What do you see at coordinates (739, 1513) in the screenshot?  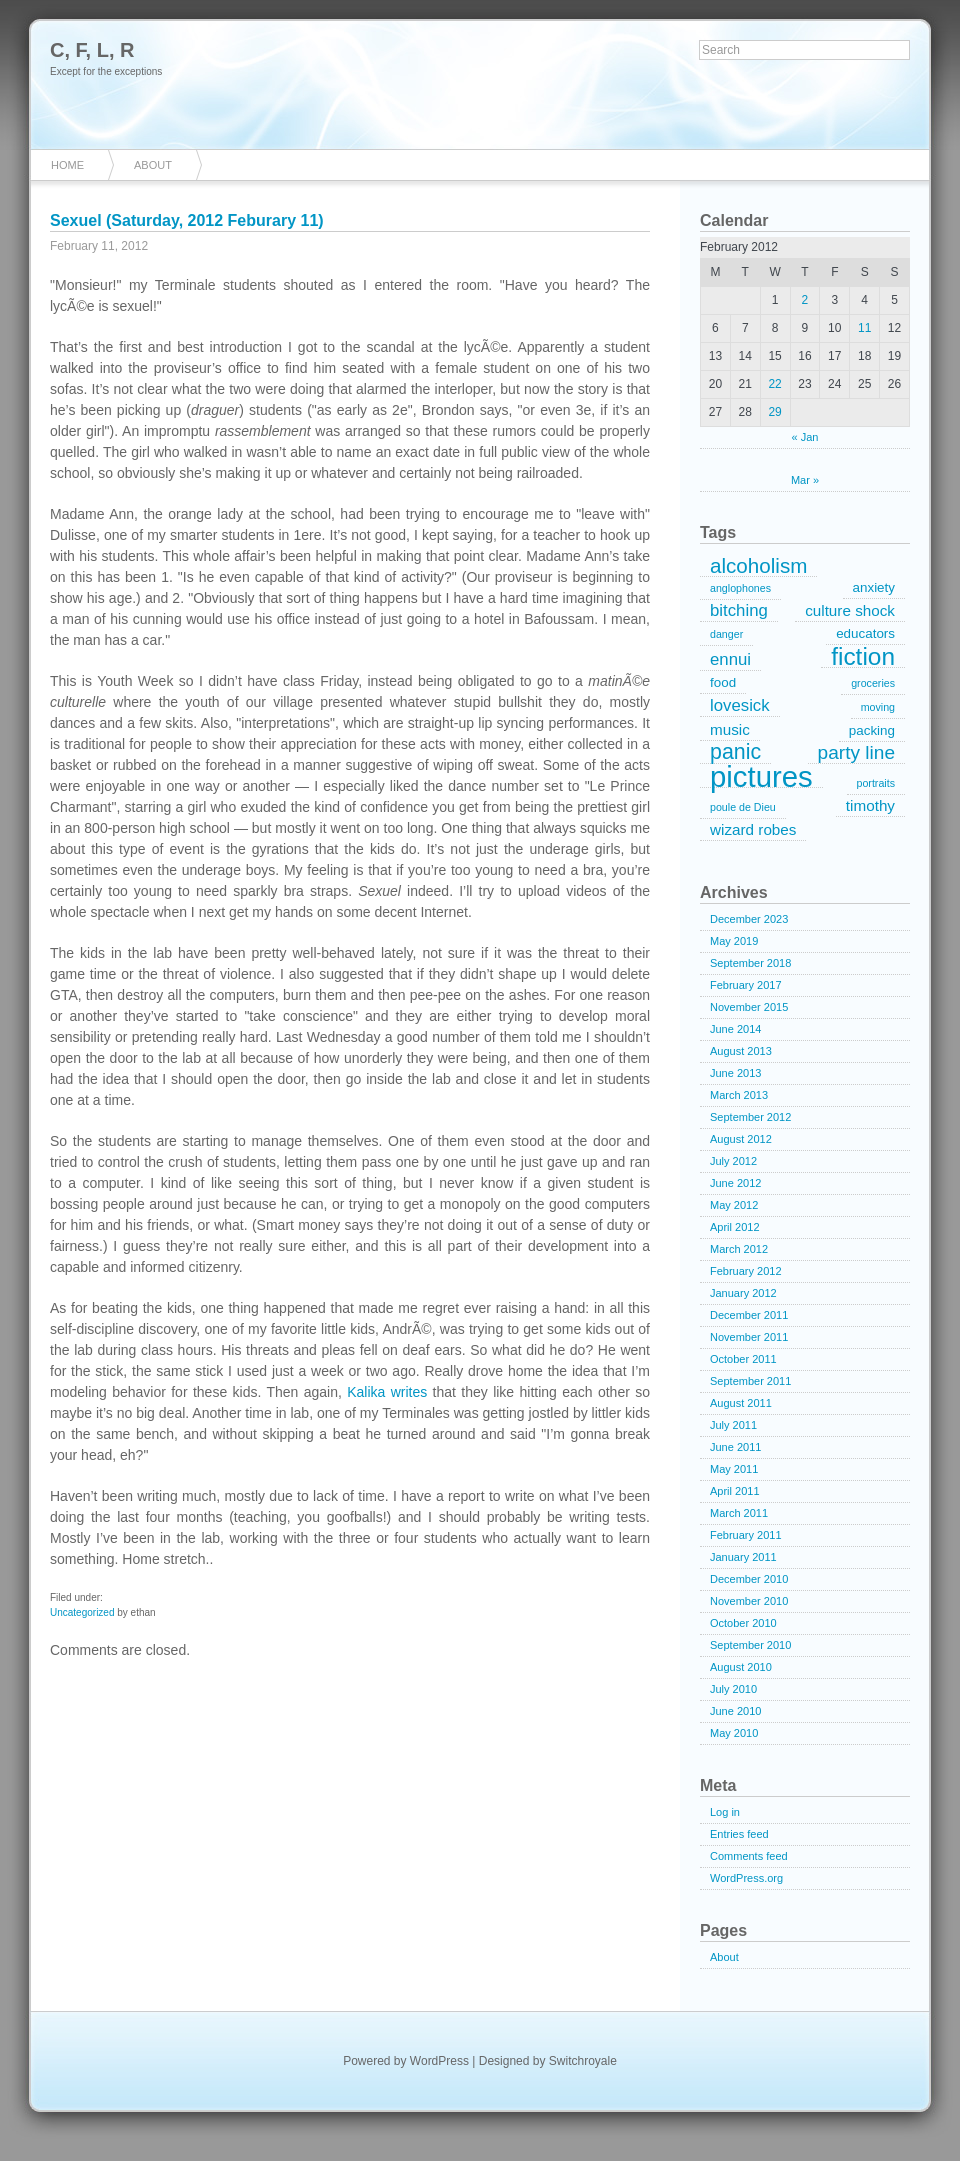 I see `March 2011` at bounding box center [739, 1513].